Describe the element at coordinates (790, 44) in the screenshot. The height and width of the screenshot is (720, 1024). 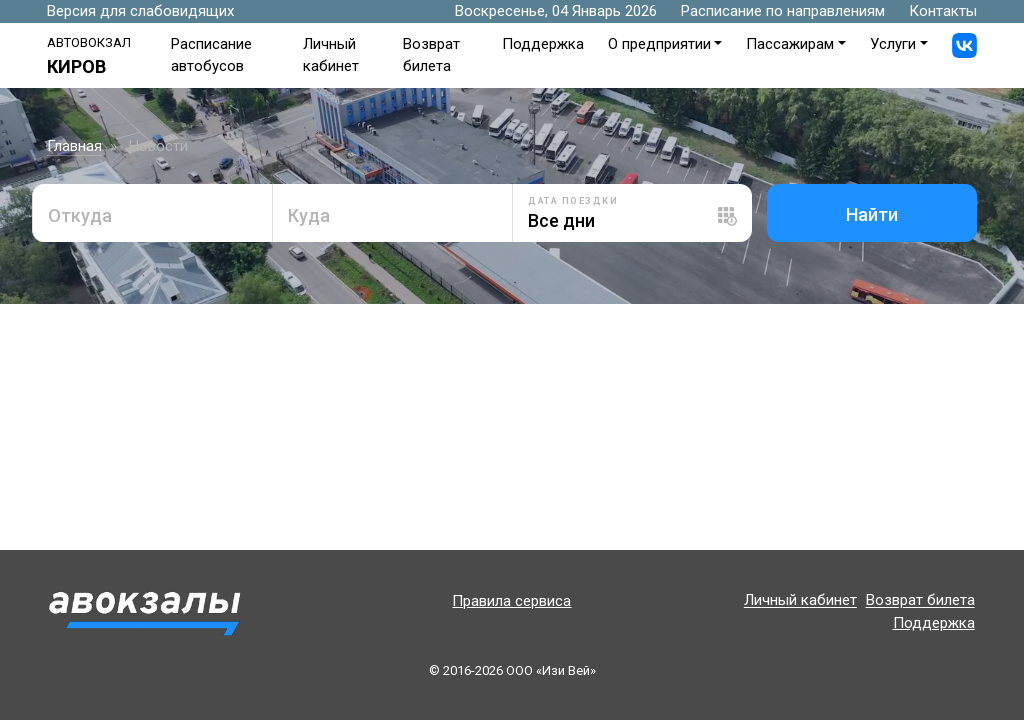
I see `Пассажирам` at that location.